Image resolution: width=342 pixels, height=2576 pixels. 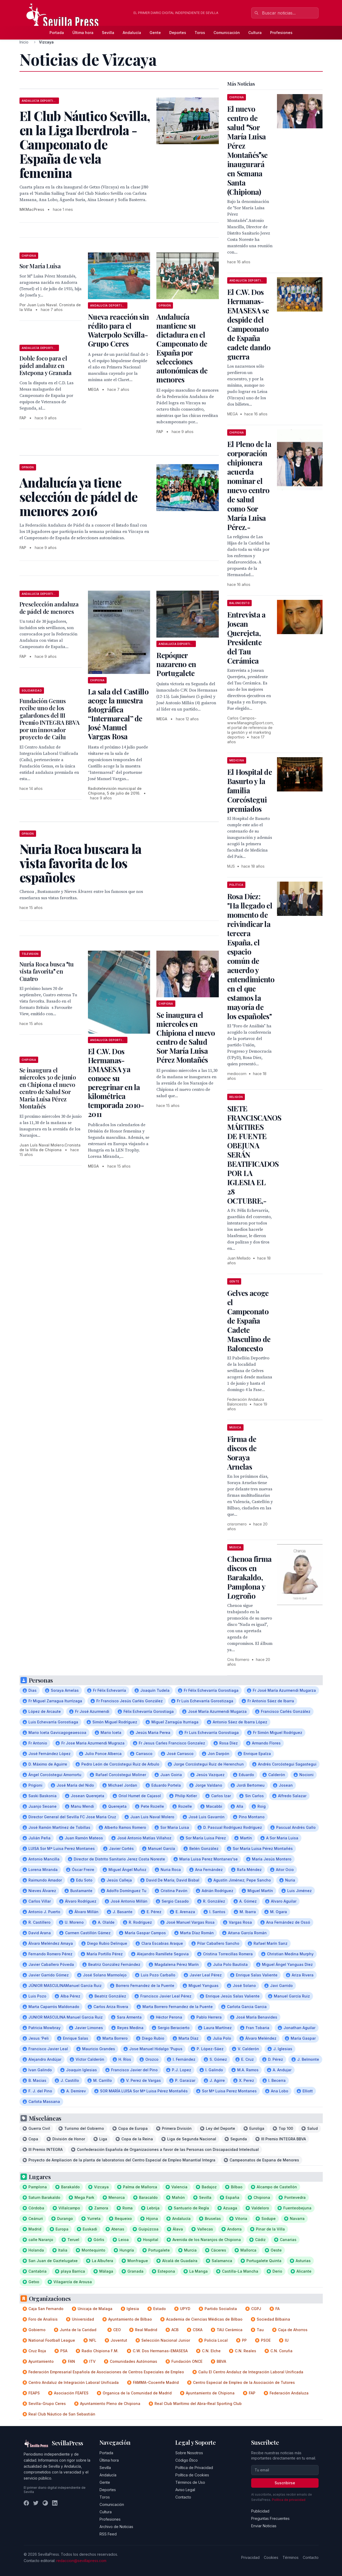 I want to click on Gelves acoge el Campeonato de España Cadete Masculino de Baloncesto, so click(x=249, y=1320).